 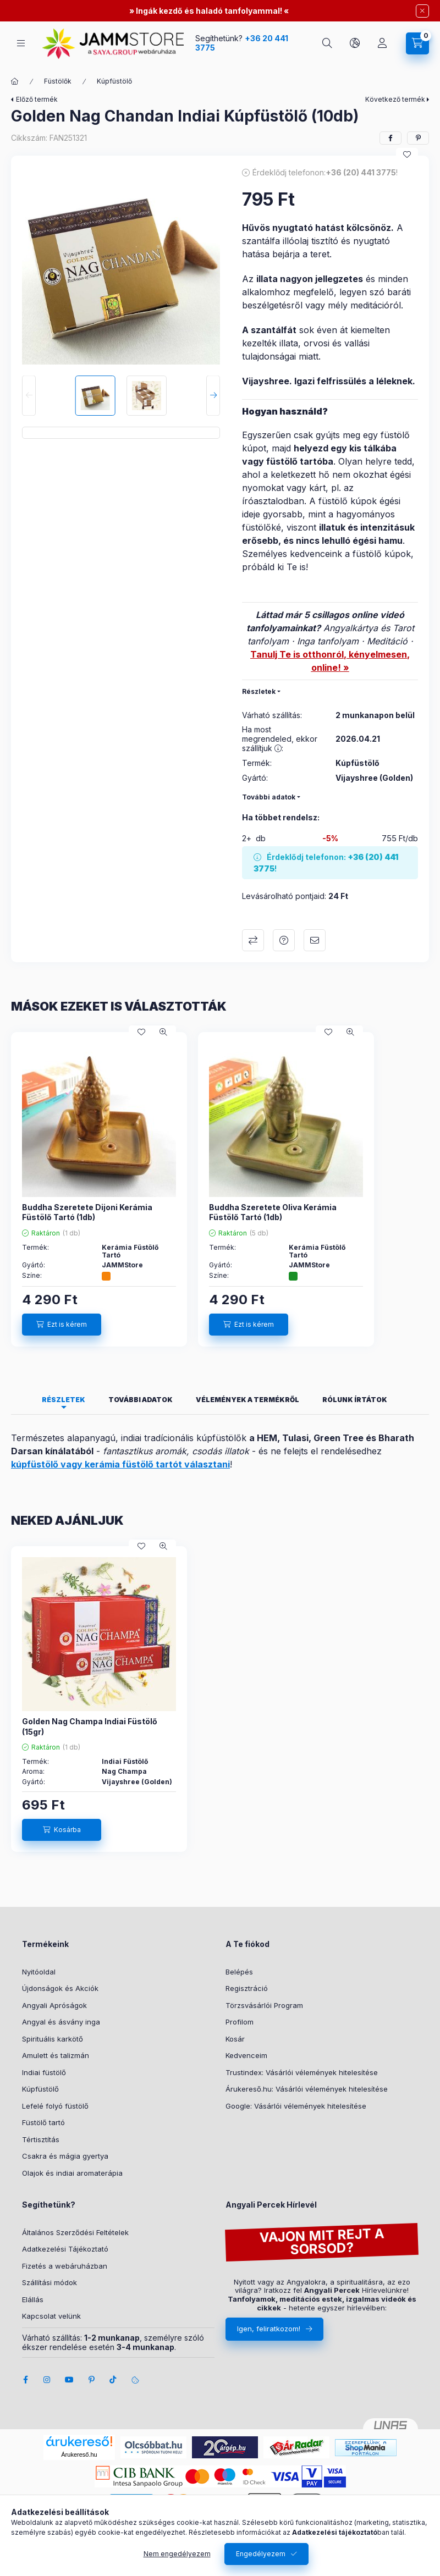 I want to click on Árukereső.hu: Vásárlói vélemények hitelesítése, so click(x=307, y=2088).